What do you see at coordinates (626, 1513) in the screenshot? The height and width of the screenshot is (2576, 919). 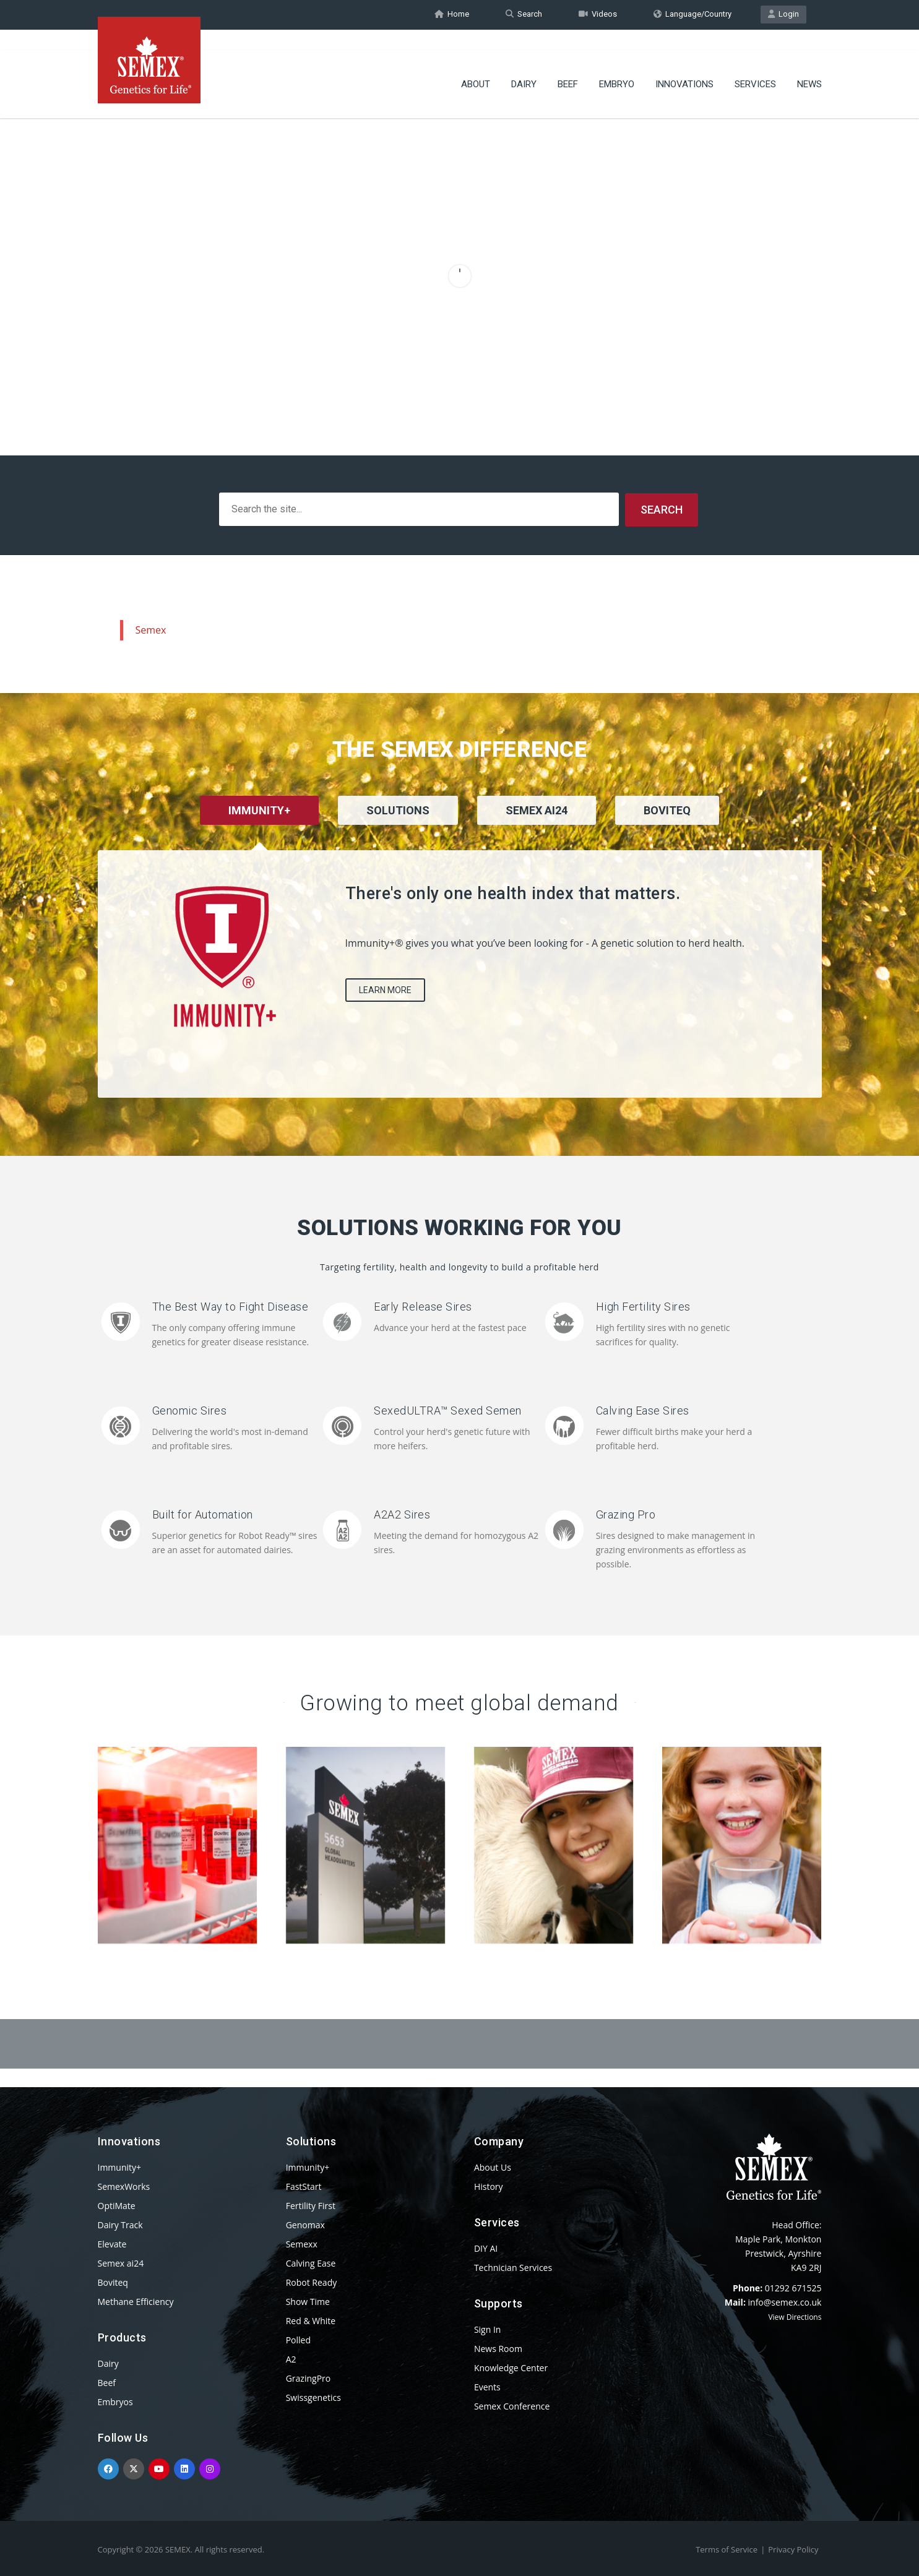 I see `Grazing Pro` at bounding box center [626, 1513].